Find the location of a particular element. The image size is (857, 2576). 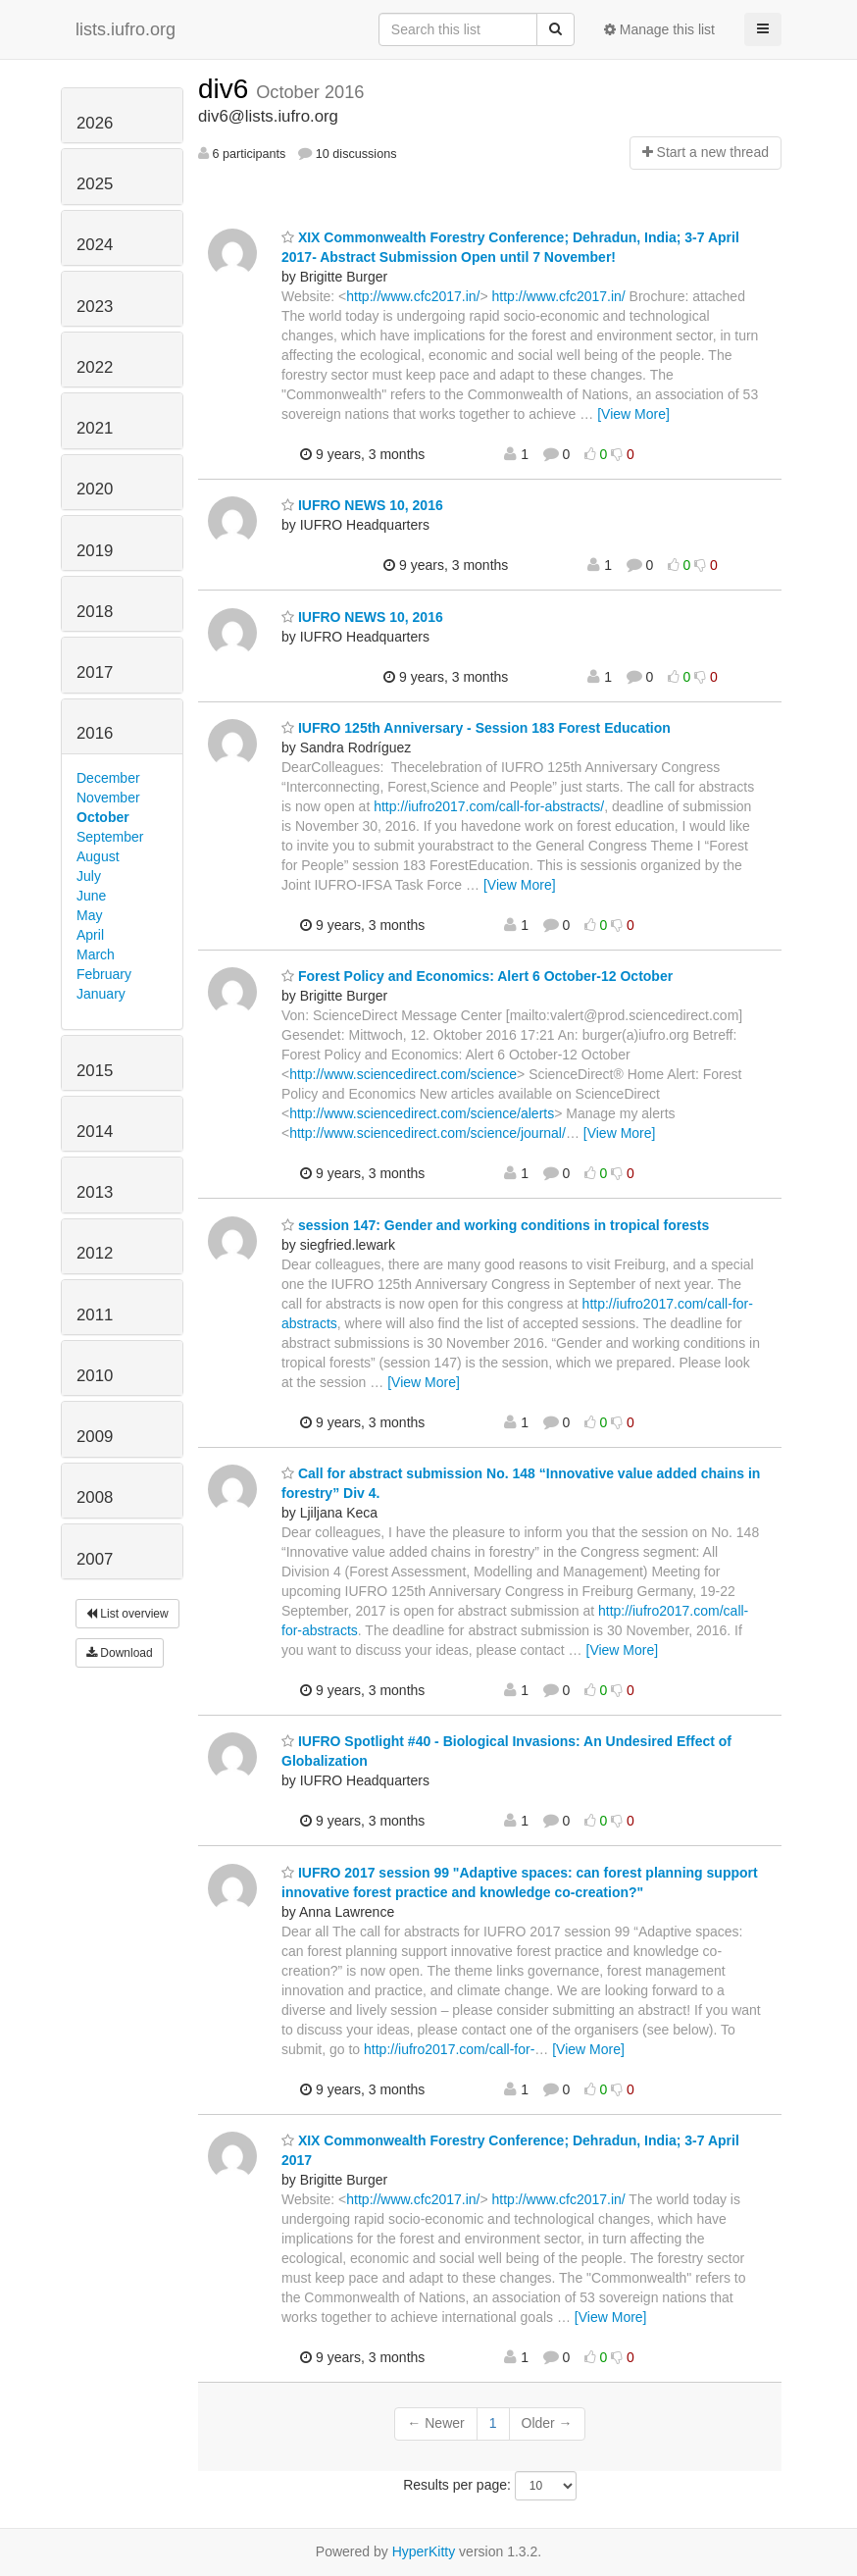

lists.iufro.org is located at coordinates (126, 29).